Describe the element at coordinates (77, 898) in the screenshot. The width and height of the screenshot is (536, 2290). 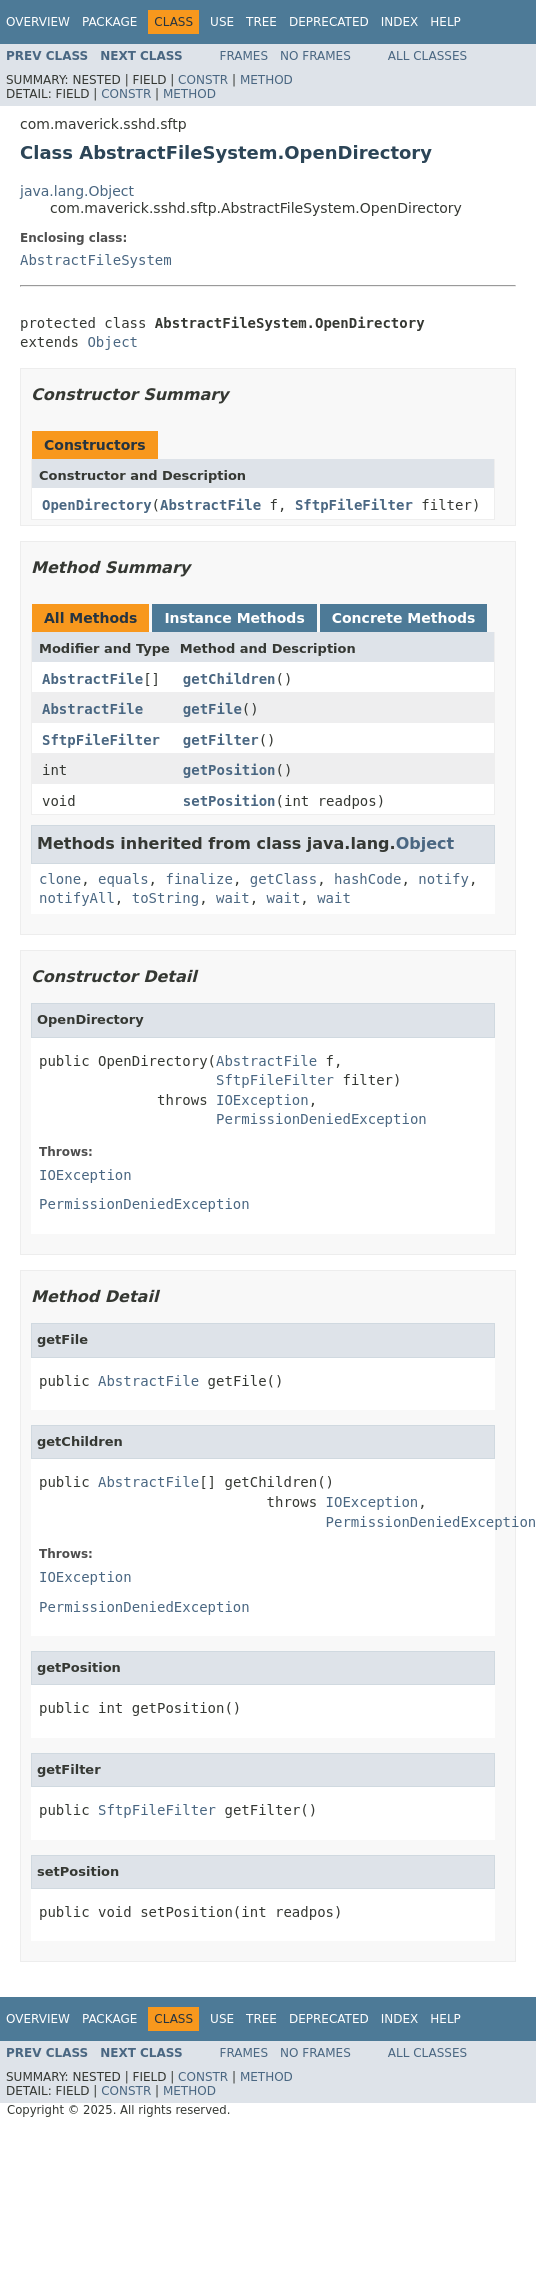
I see `notifyAll` at that location.